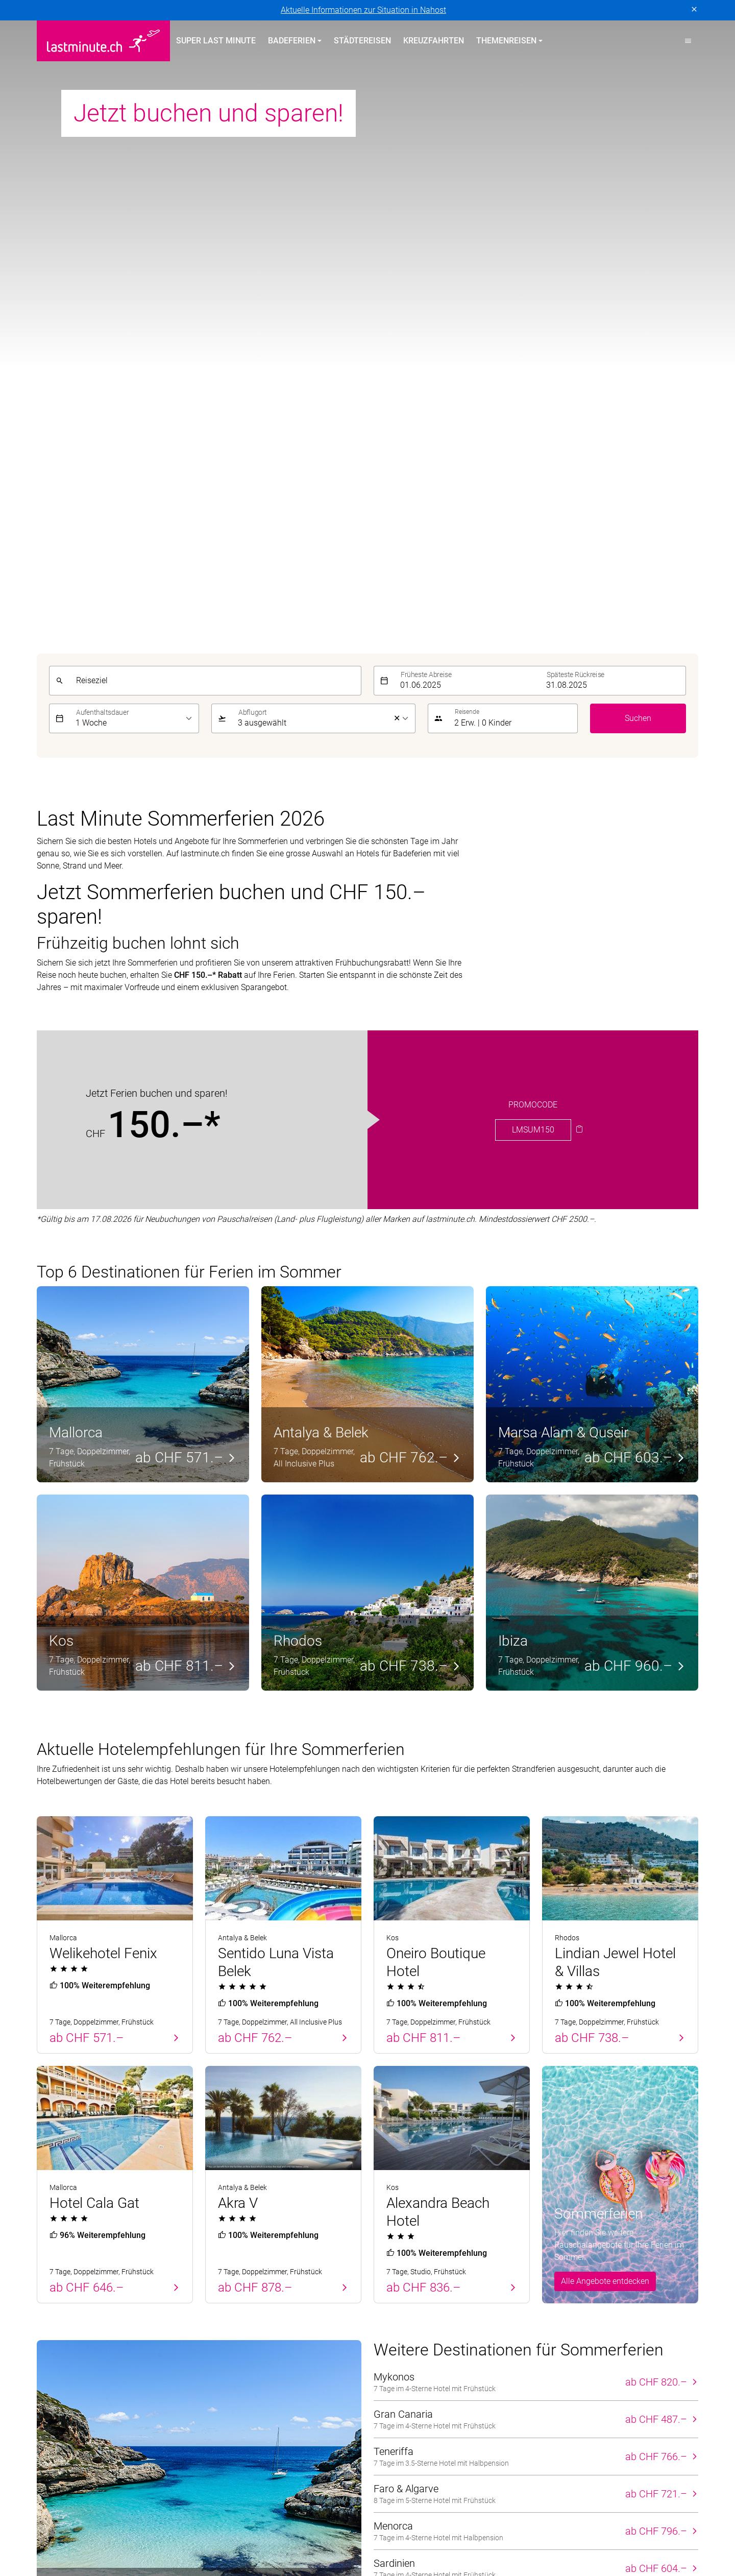  What do you see at coordinates (394, 2525) in the screenshot?
I see `Hotelplan` at bounding box center [394, 2525].